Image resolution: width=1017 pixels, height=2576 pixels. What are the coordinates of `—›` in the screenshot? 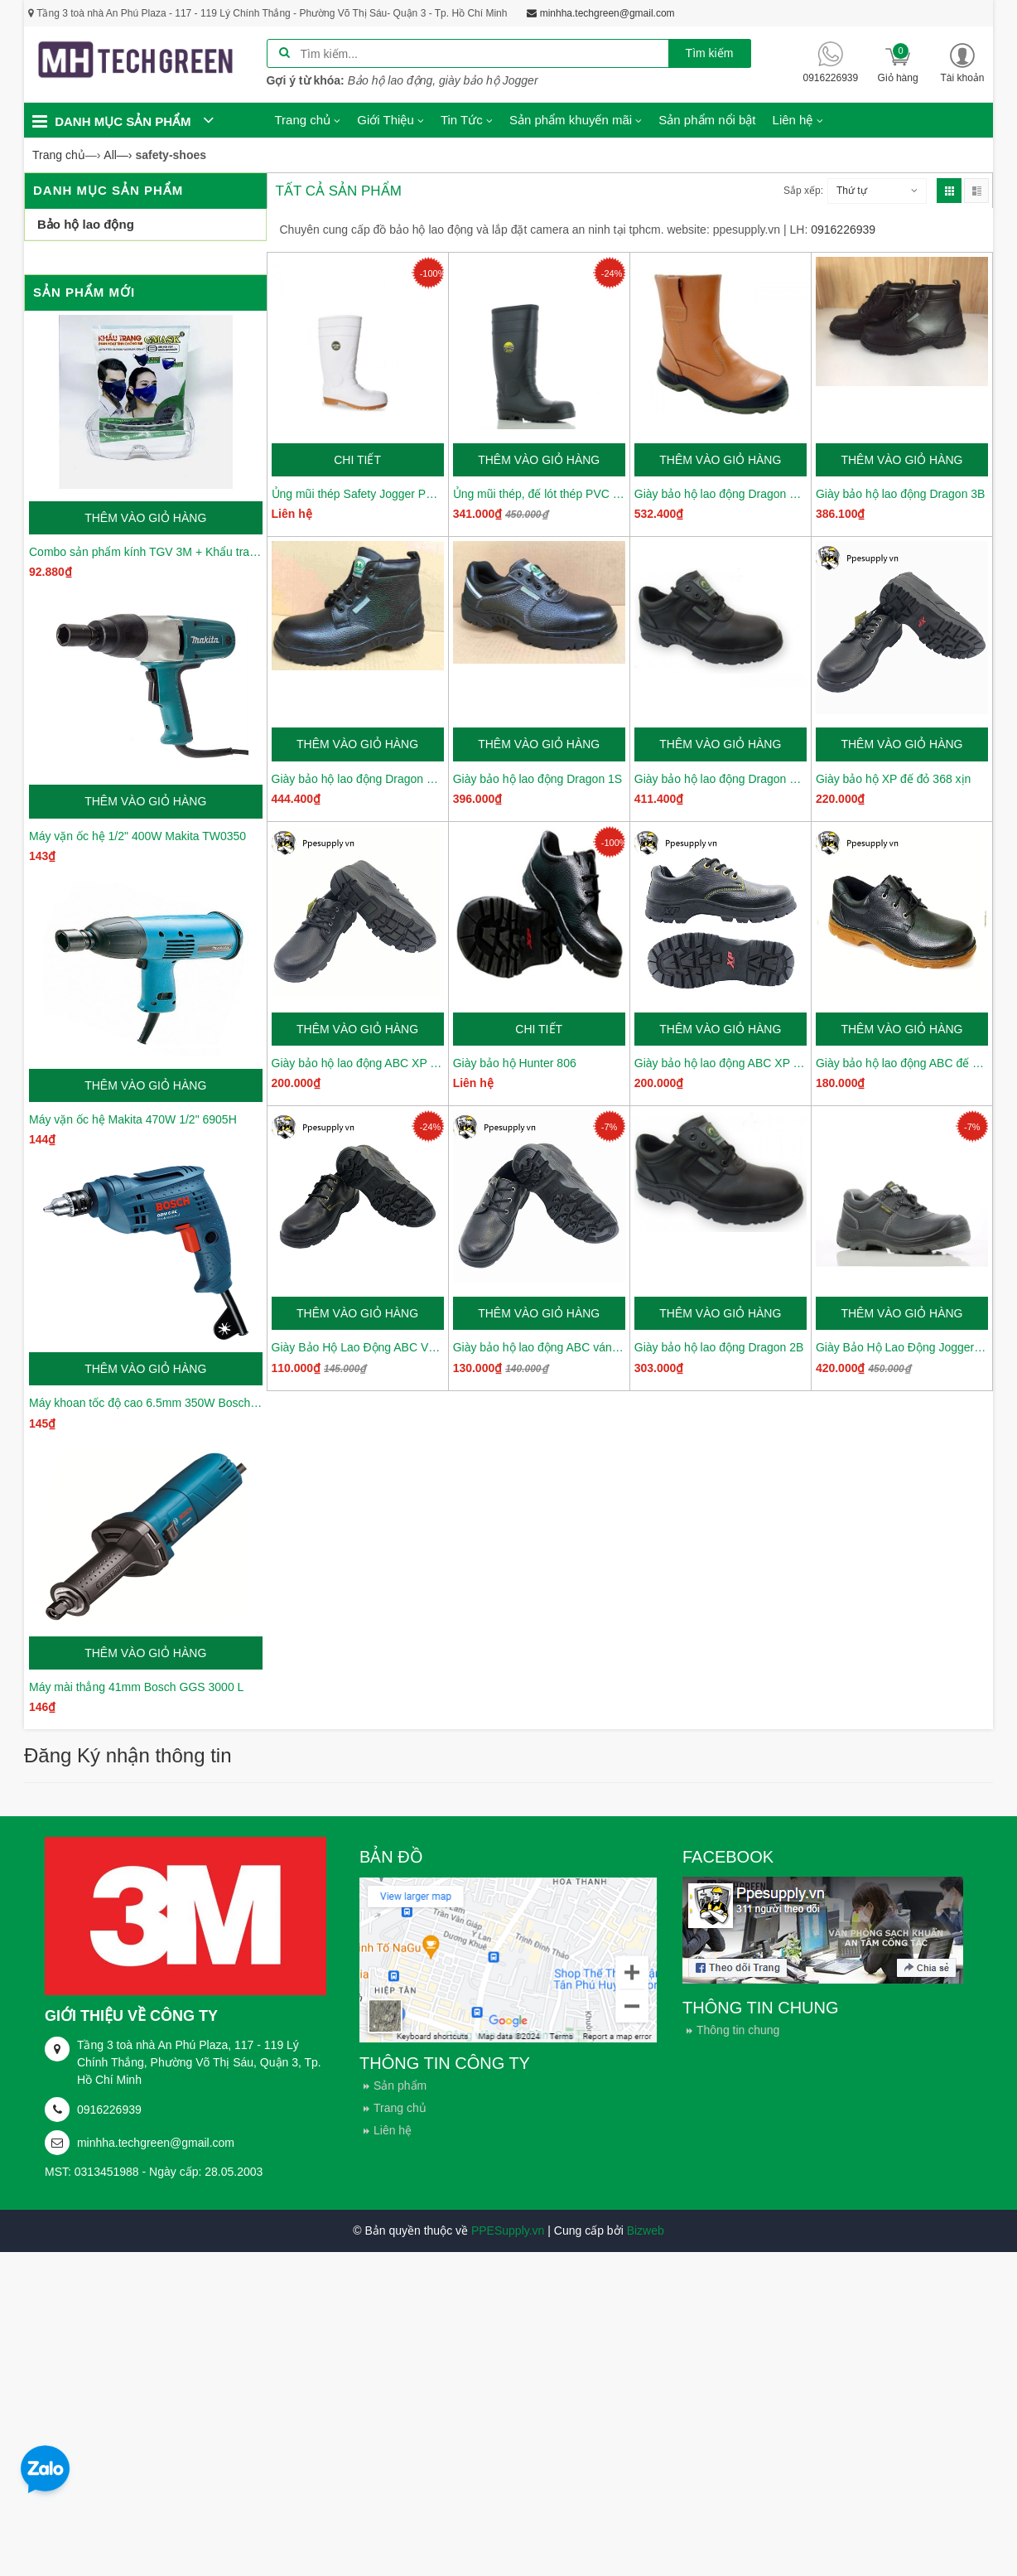 It's located at (118, 155).